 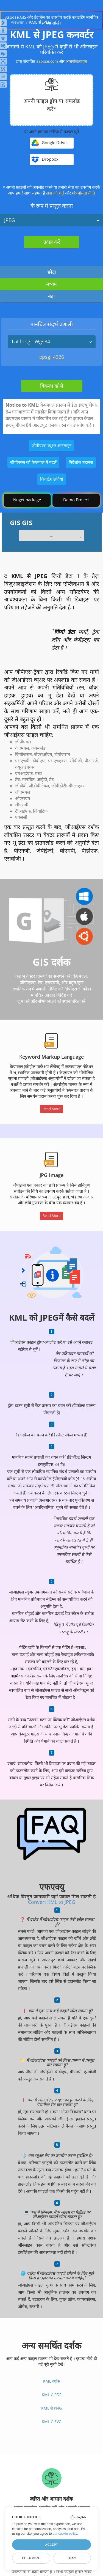 What do you see at coordinates (76, 499) in the screenshot?
I see `Demo Project [GIS Demo Project]` at bounding box center [76, 499].